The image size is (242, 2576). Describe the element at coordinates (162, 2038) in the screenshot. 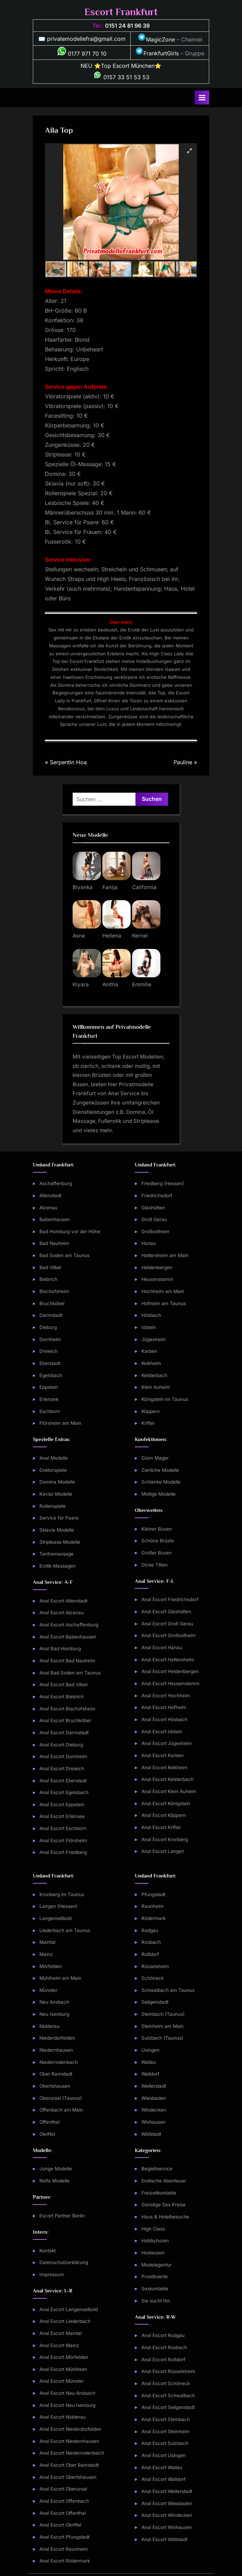

I see `Sulzbach (Taunus)` at that location.